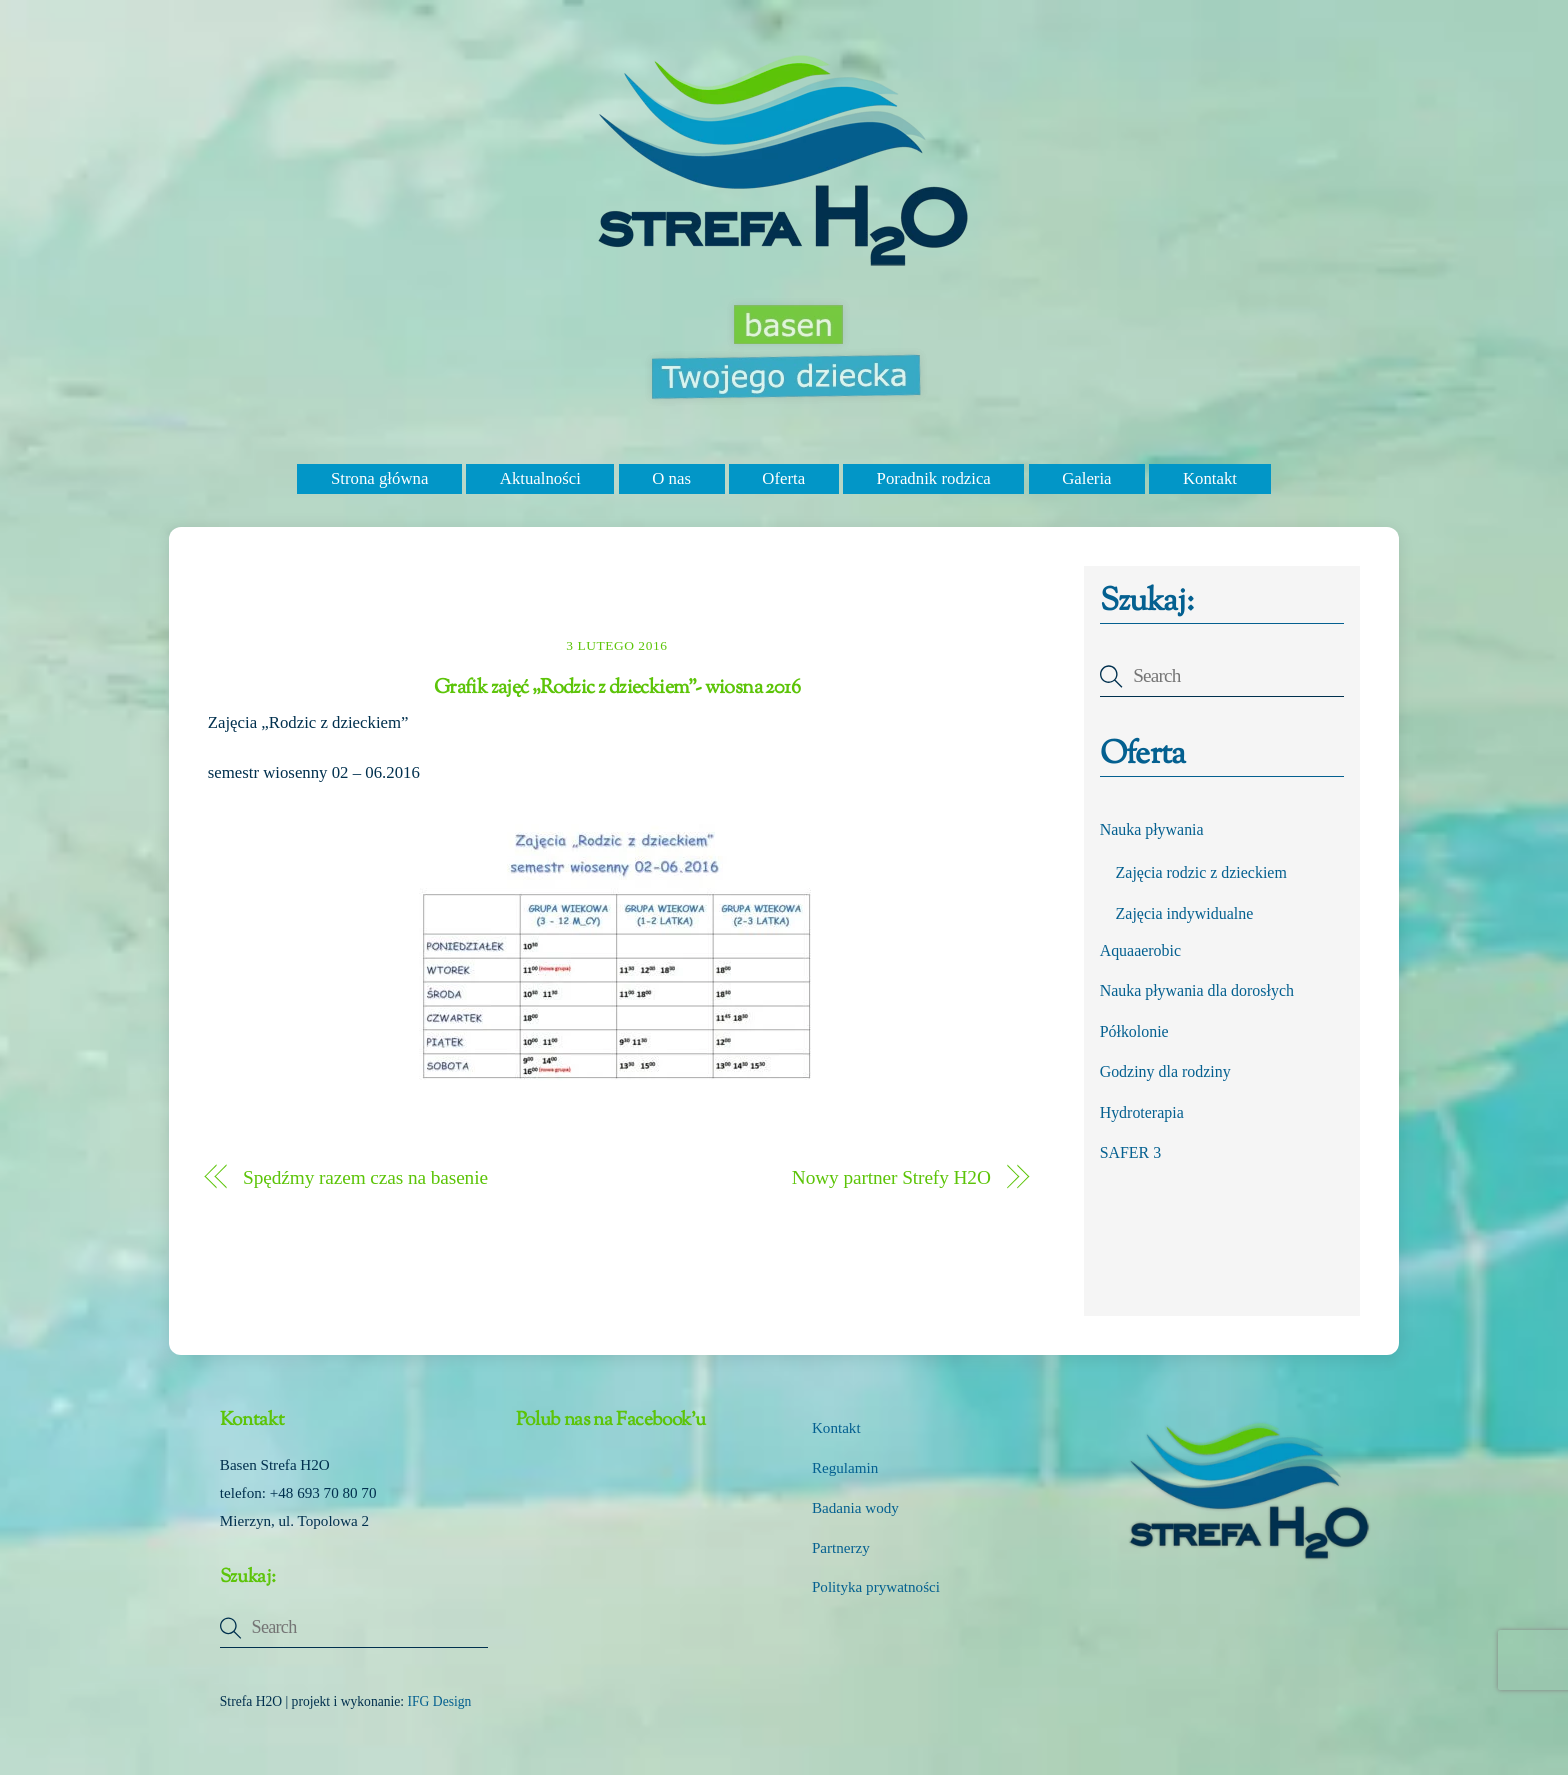 The height and width of the screenshot is (1775, 1568). I want to click on Spędźmy razem czas na basenie, so click(365, 1177).